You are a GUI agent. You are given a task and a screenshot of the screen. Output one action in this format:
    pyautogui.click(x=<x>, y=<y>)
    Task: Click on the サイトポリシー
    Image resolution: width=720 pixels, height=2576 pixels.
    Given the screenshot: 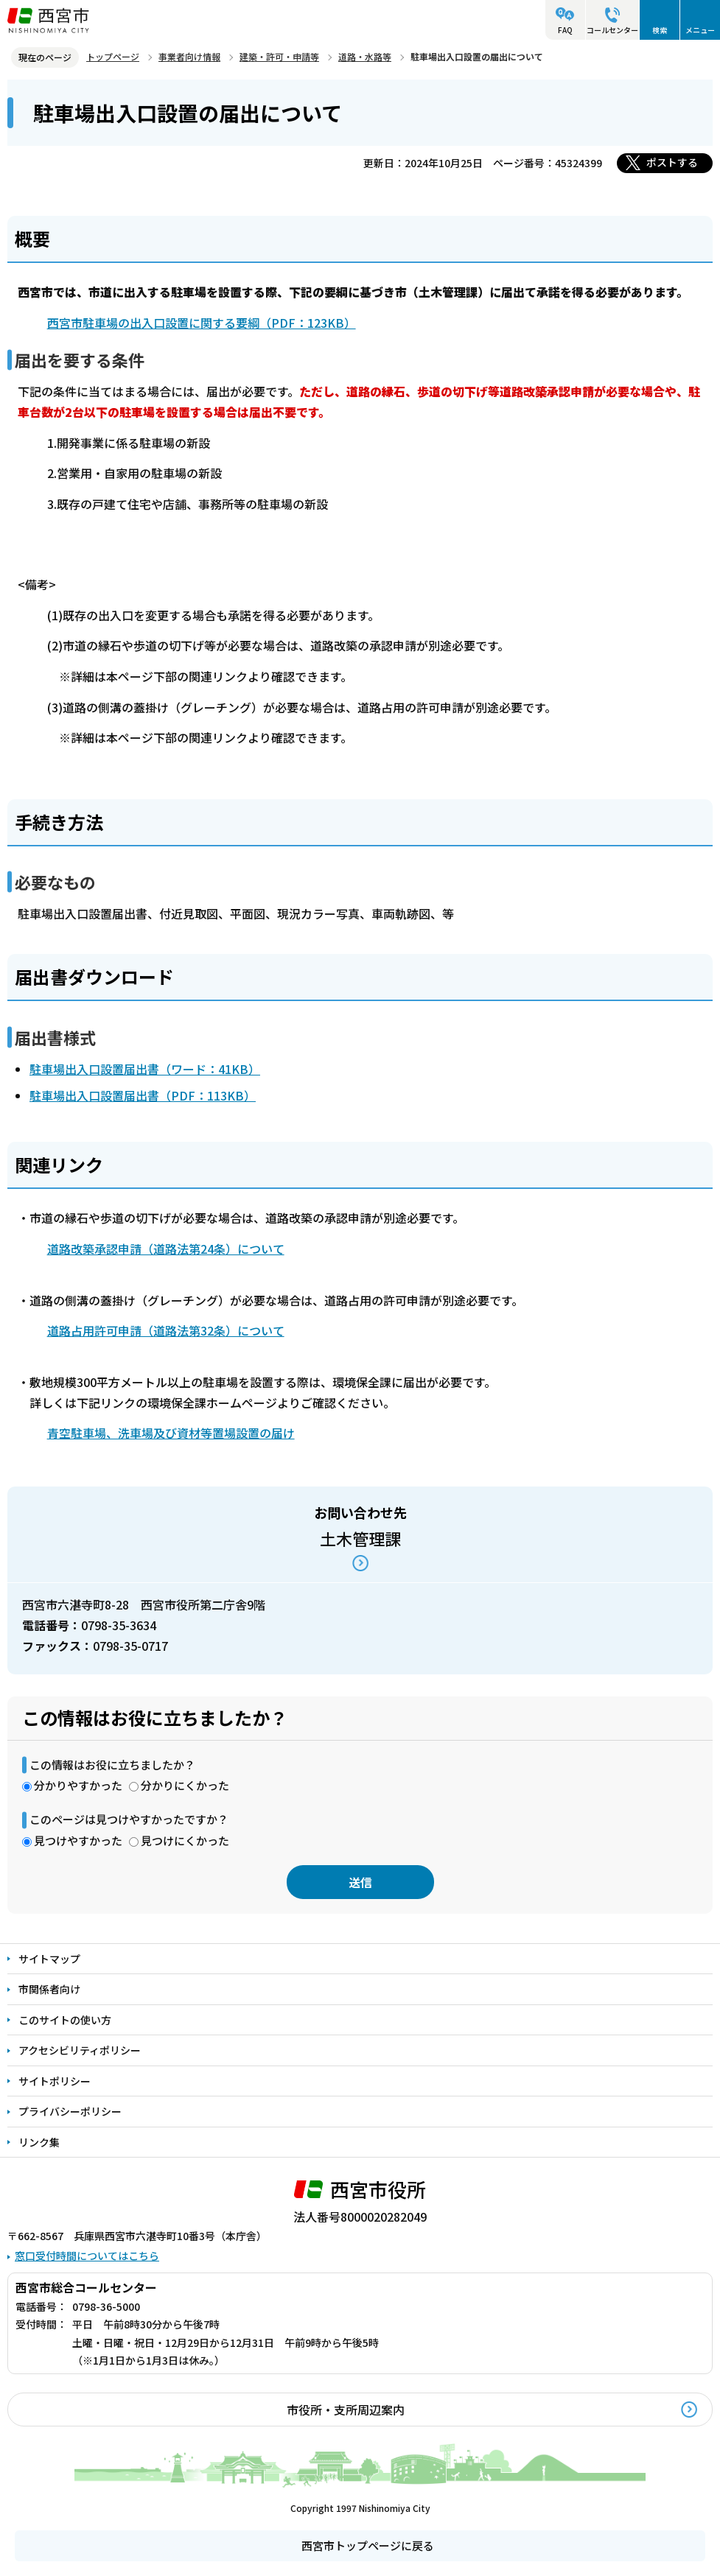 What is the action you would take?
    pyautogui.click(x=54, y=2081)
    